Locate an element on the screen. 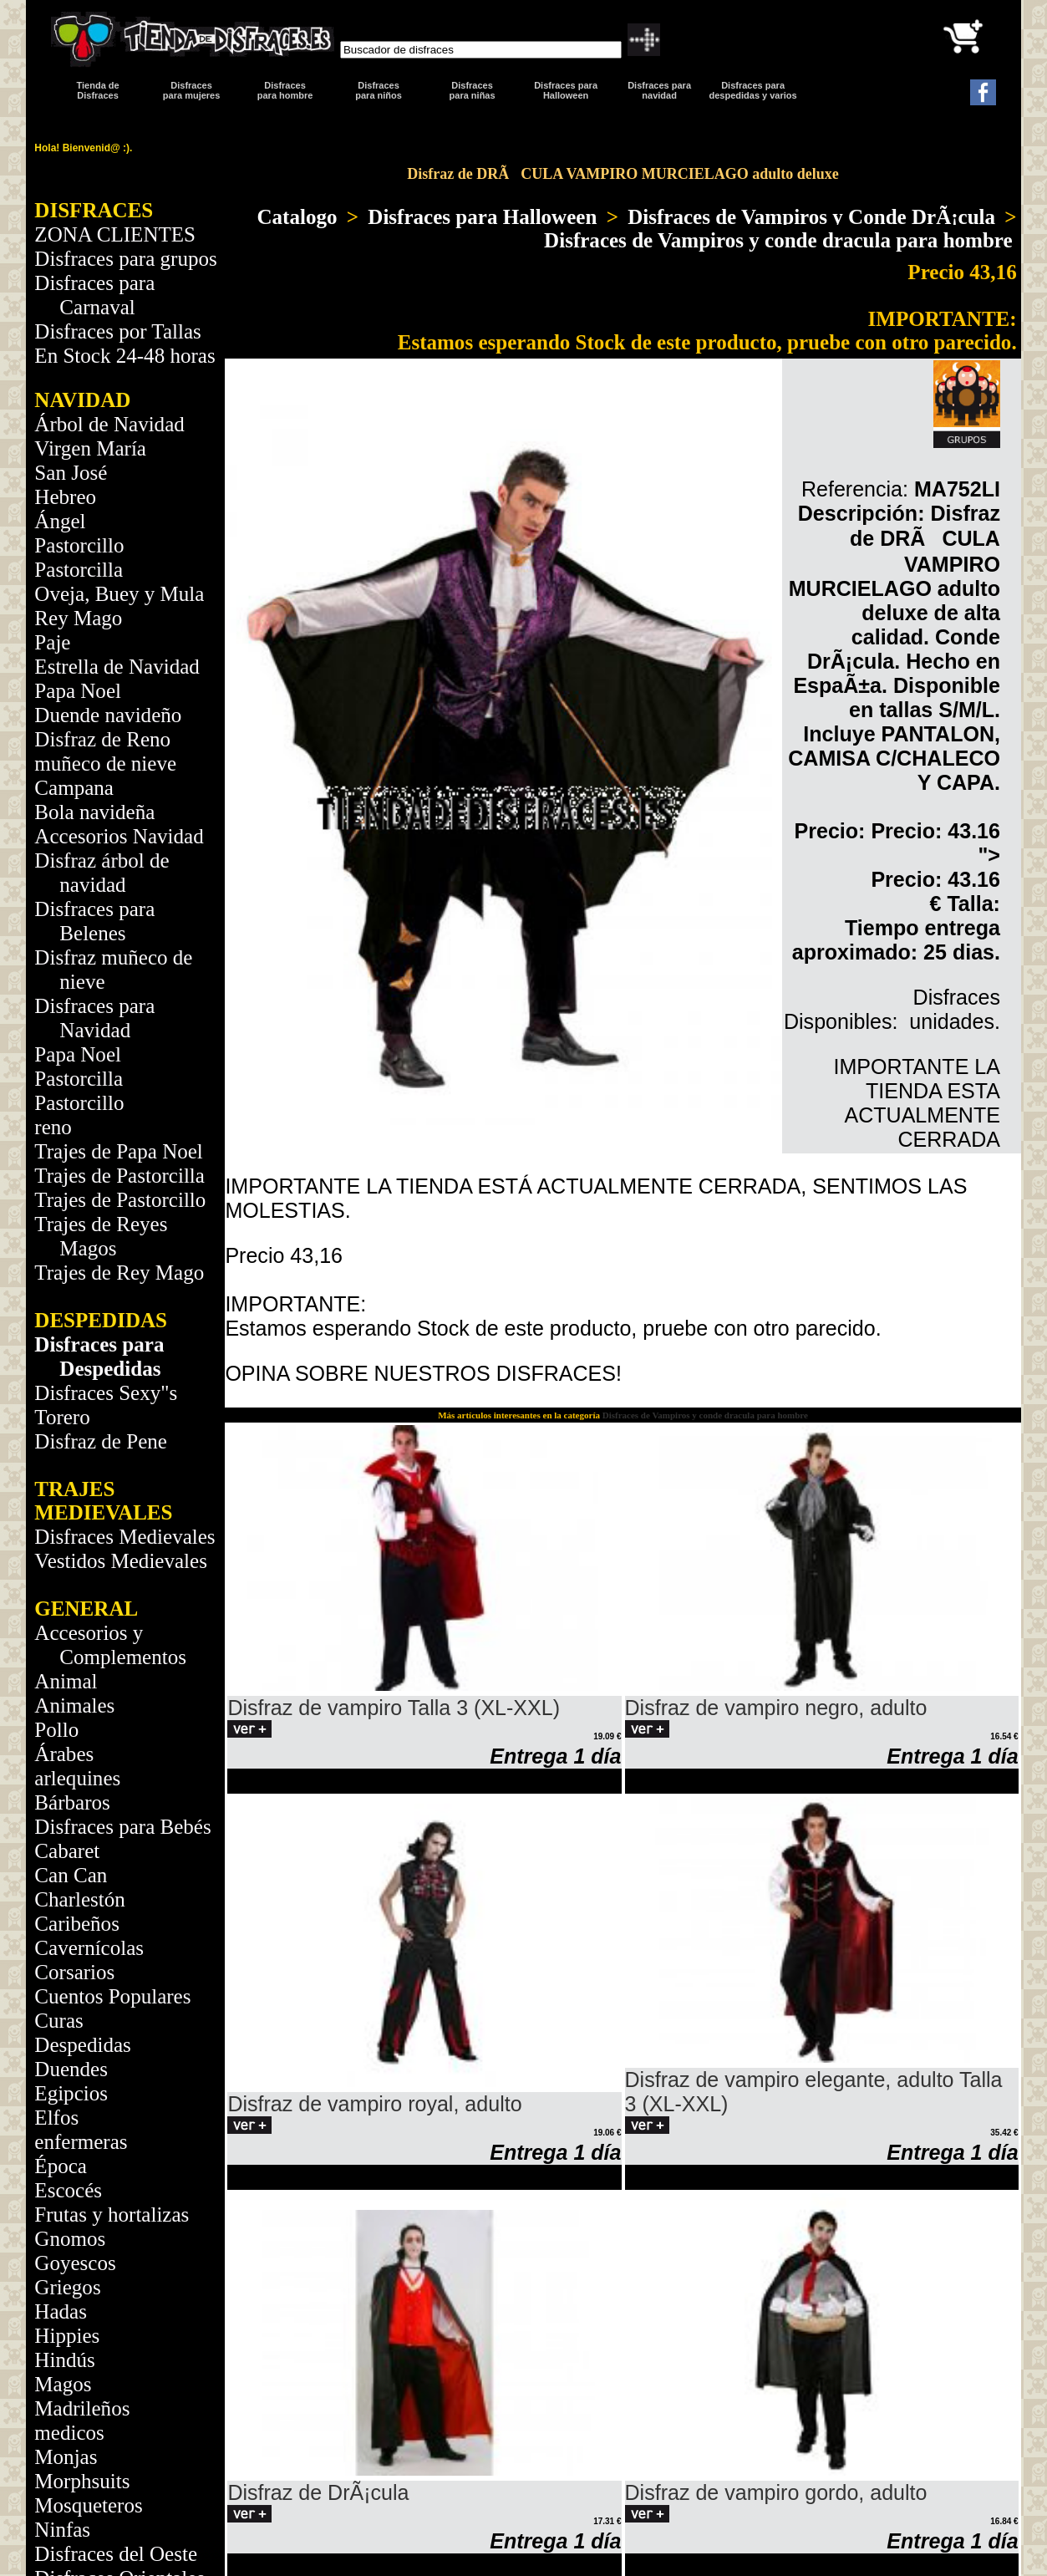 This screenshot has height=2576, width=1047. Bárbaros is located at coordinates (71, 1802).